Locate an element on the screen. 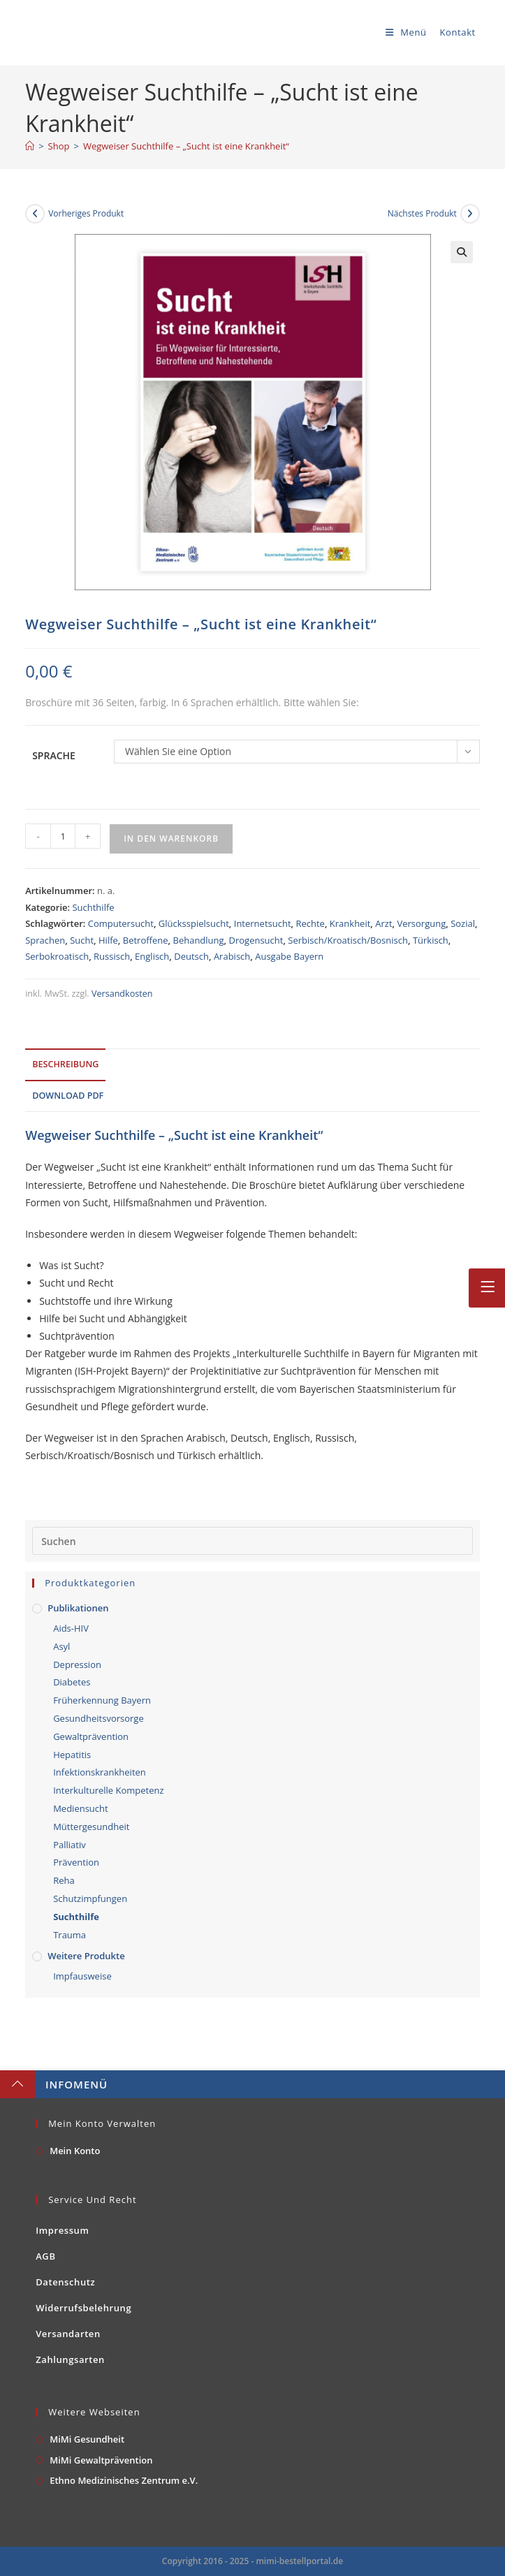 Image resolution: width=505 pixels, height=2576 pixels. Hilfe is located at coordinates (108, 940).